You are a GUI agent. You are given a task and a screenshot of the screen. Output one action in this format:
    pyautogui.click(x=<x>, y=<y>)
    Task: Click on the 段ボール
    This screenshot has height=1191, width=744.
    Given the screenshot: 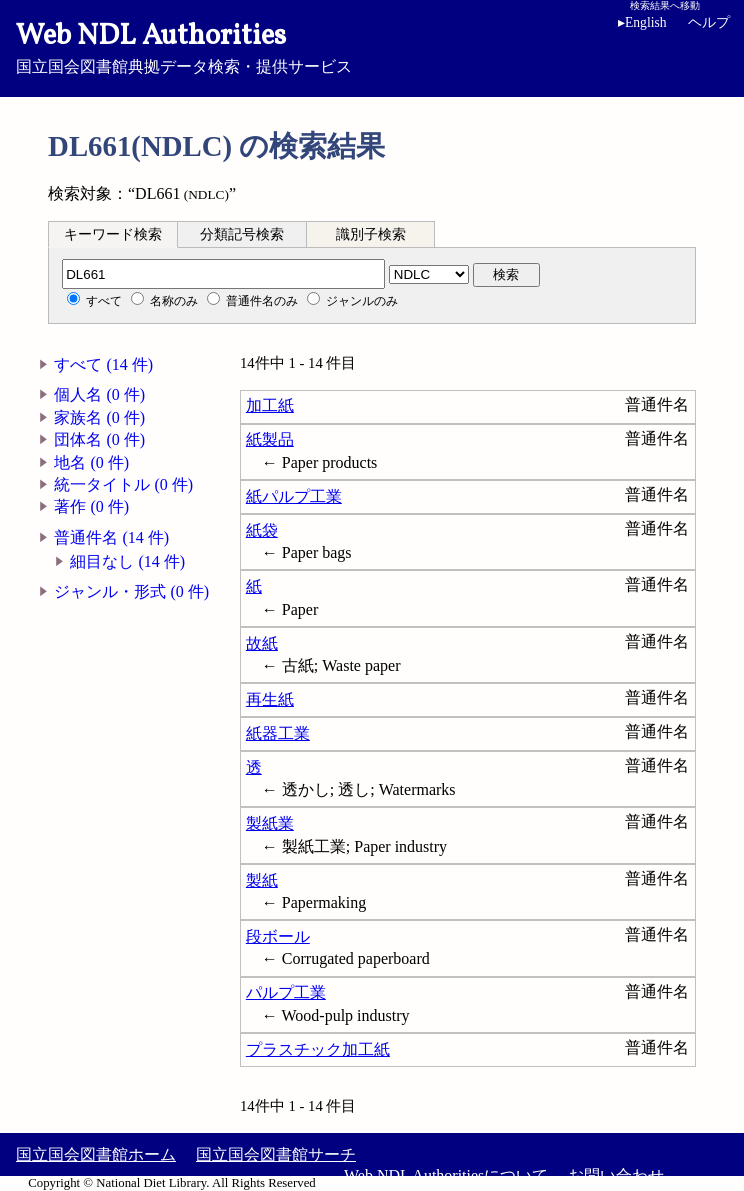 What is the action you would take?
    pyautogui.click(x=278, y=936)
    